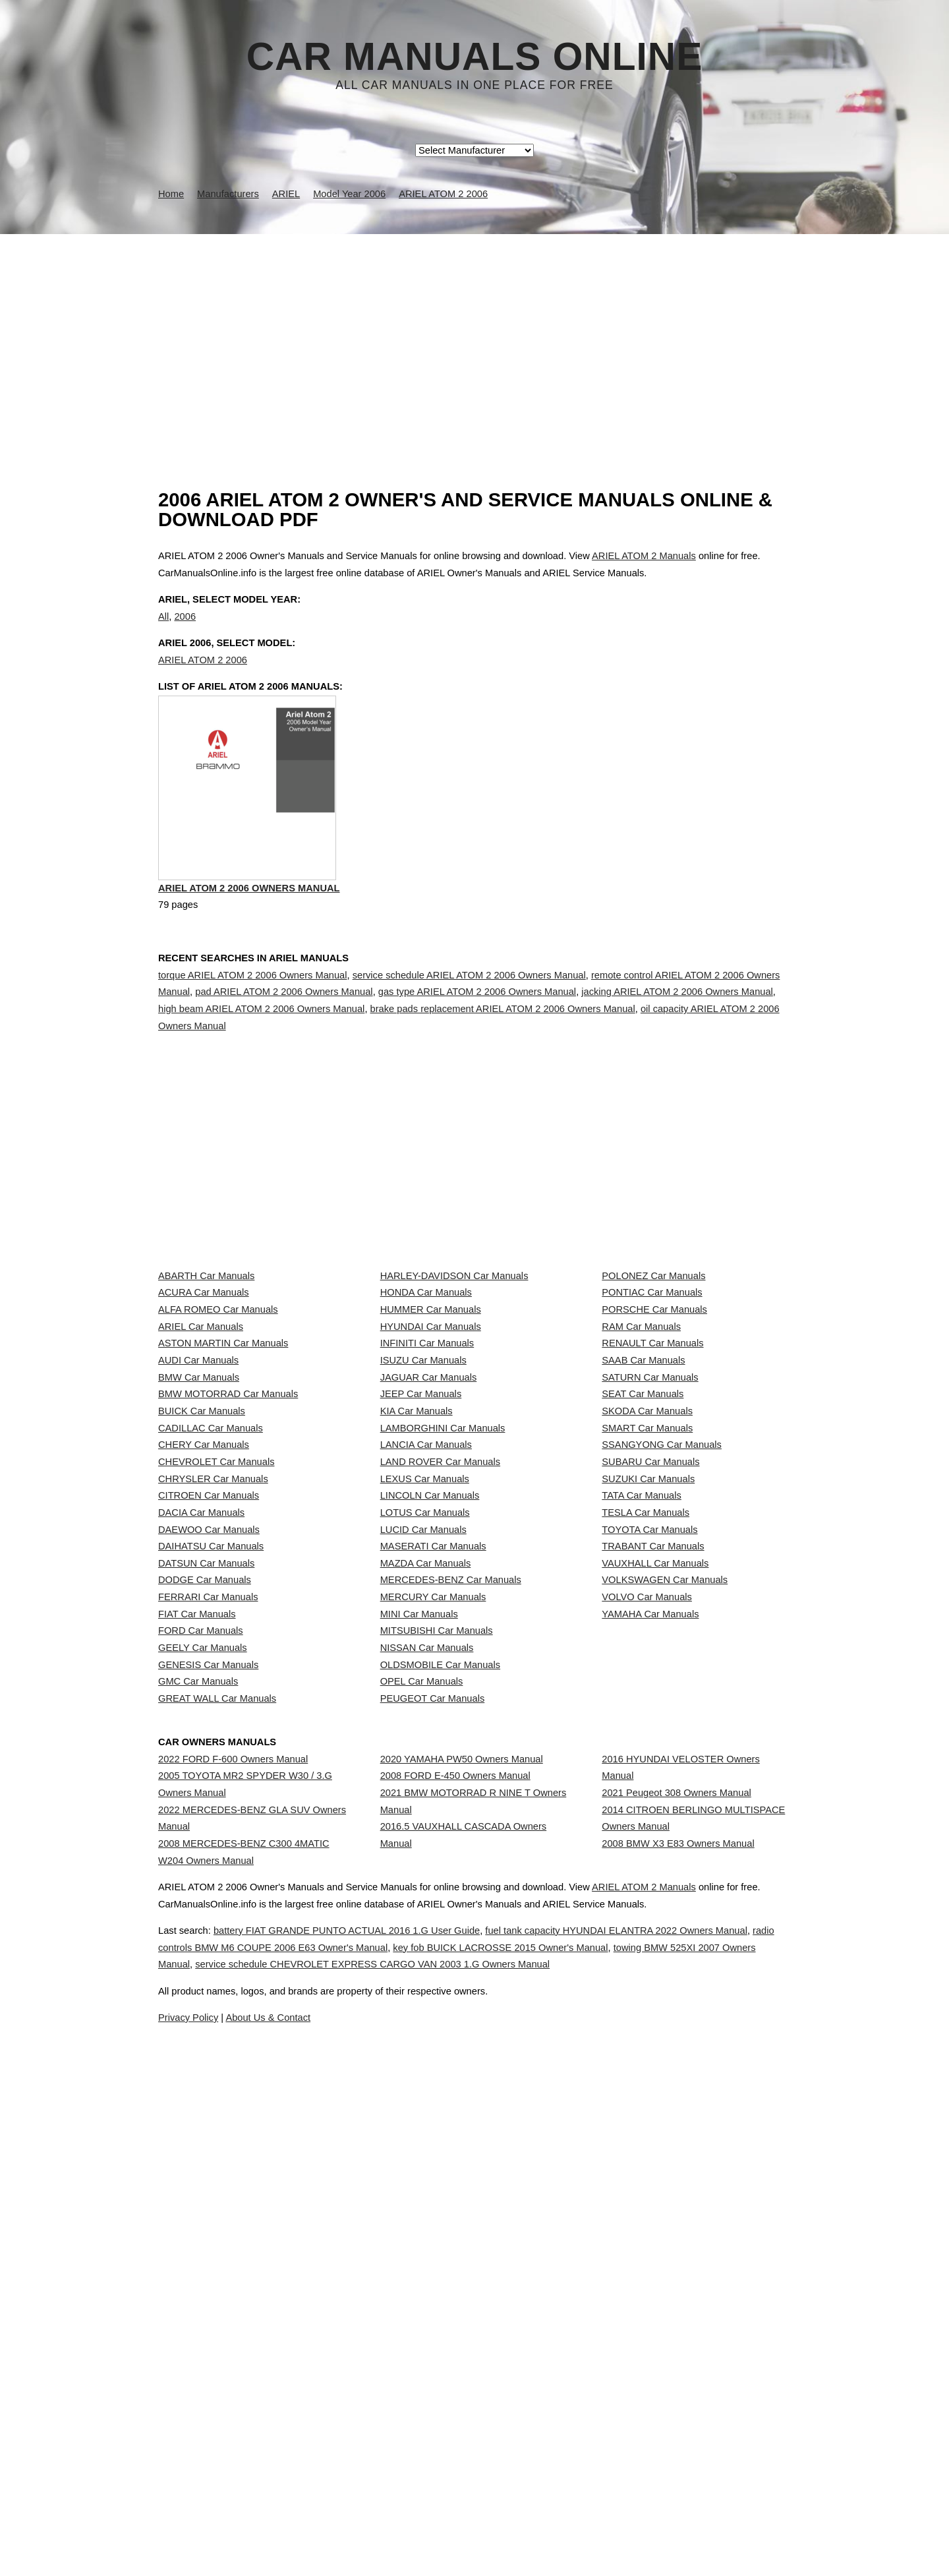 This screenshot has height=2576, width=949. Describe the element at coordinates (430, 1477) in the screenshot. I see `HYUNDAI Car Manuals` at that location.